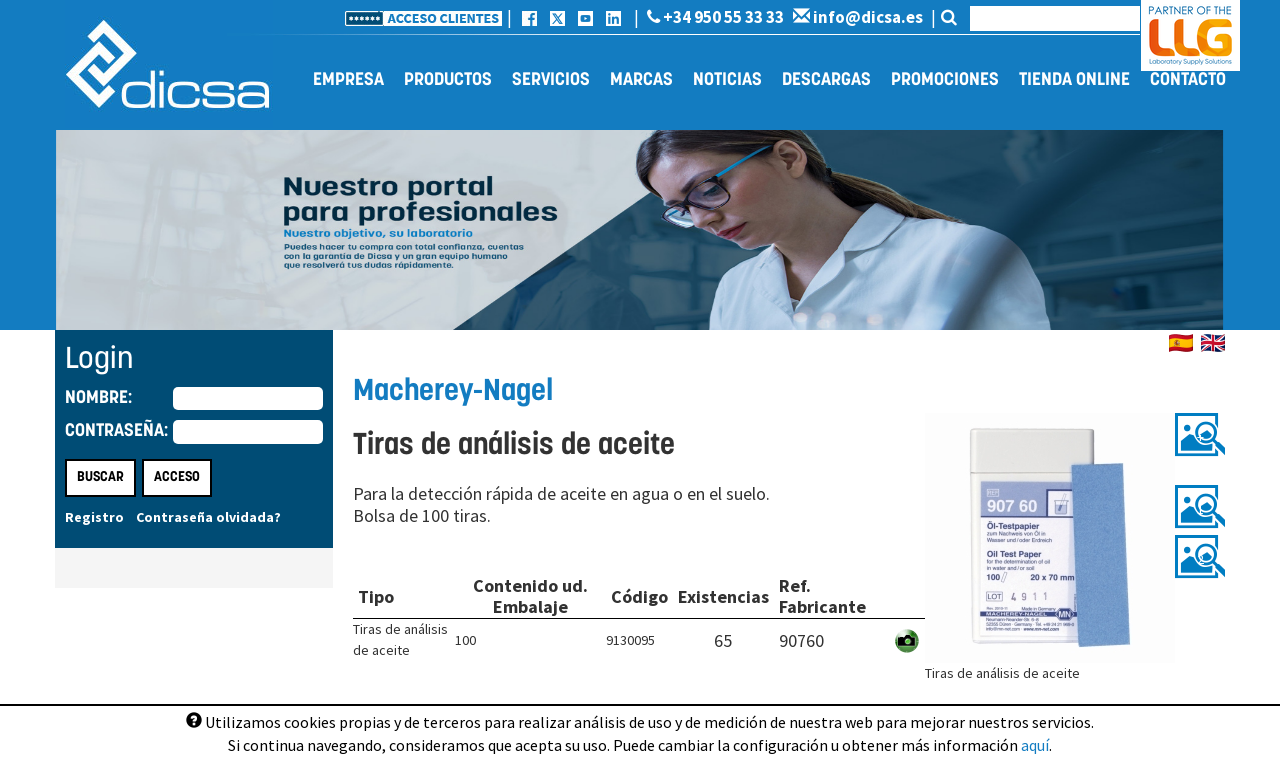 The image size is (1280, 762). What do you see at coordinates (858, 17) in the screenshot?
I see `info@dicsa.es` at bounding box center [858, 17].